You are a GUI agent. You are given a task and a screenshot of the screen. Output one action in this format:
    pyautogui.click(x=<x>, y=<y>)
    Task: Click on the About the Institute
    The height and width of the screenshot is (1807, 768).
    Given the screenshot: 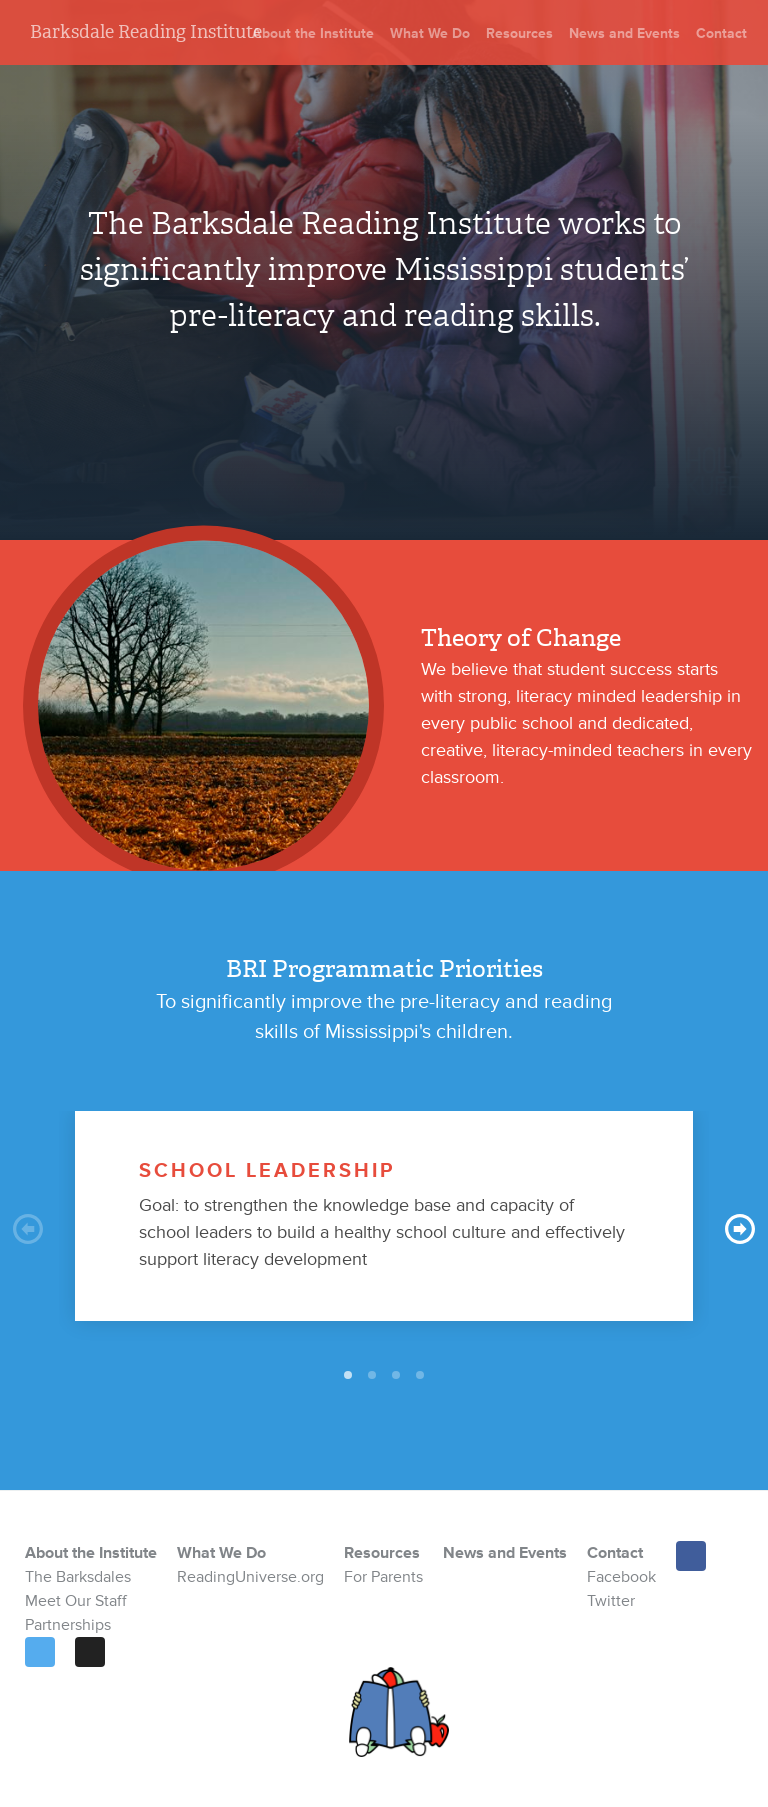 What is the action you would take?
    pyautogui.click(x=313, y=33)
    